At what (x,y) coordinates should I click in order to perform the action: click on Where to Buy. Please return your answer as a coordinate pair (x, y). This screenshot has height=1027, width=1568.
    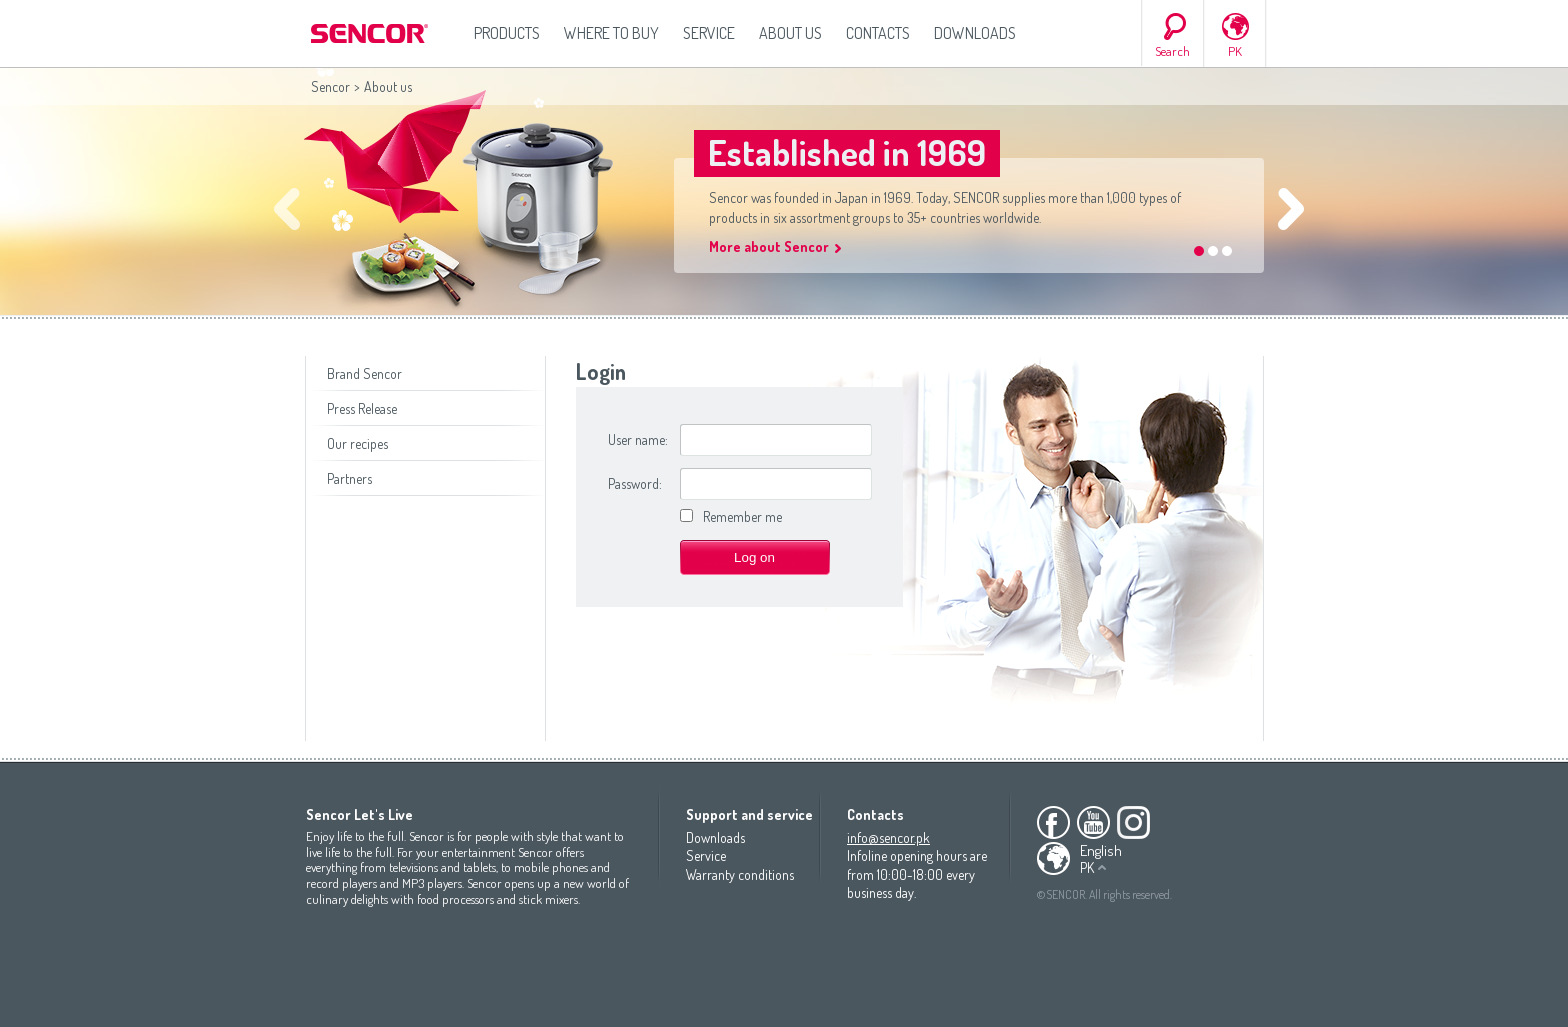
    Looking at the image, I should click on (611, 33).